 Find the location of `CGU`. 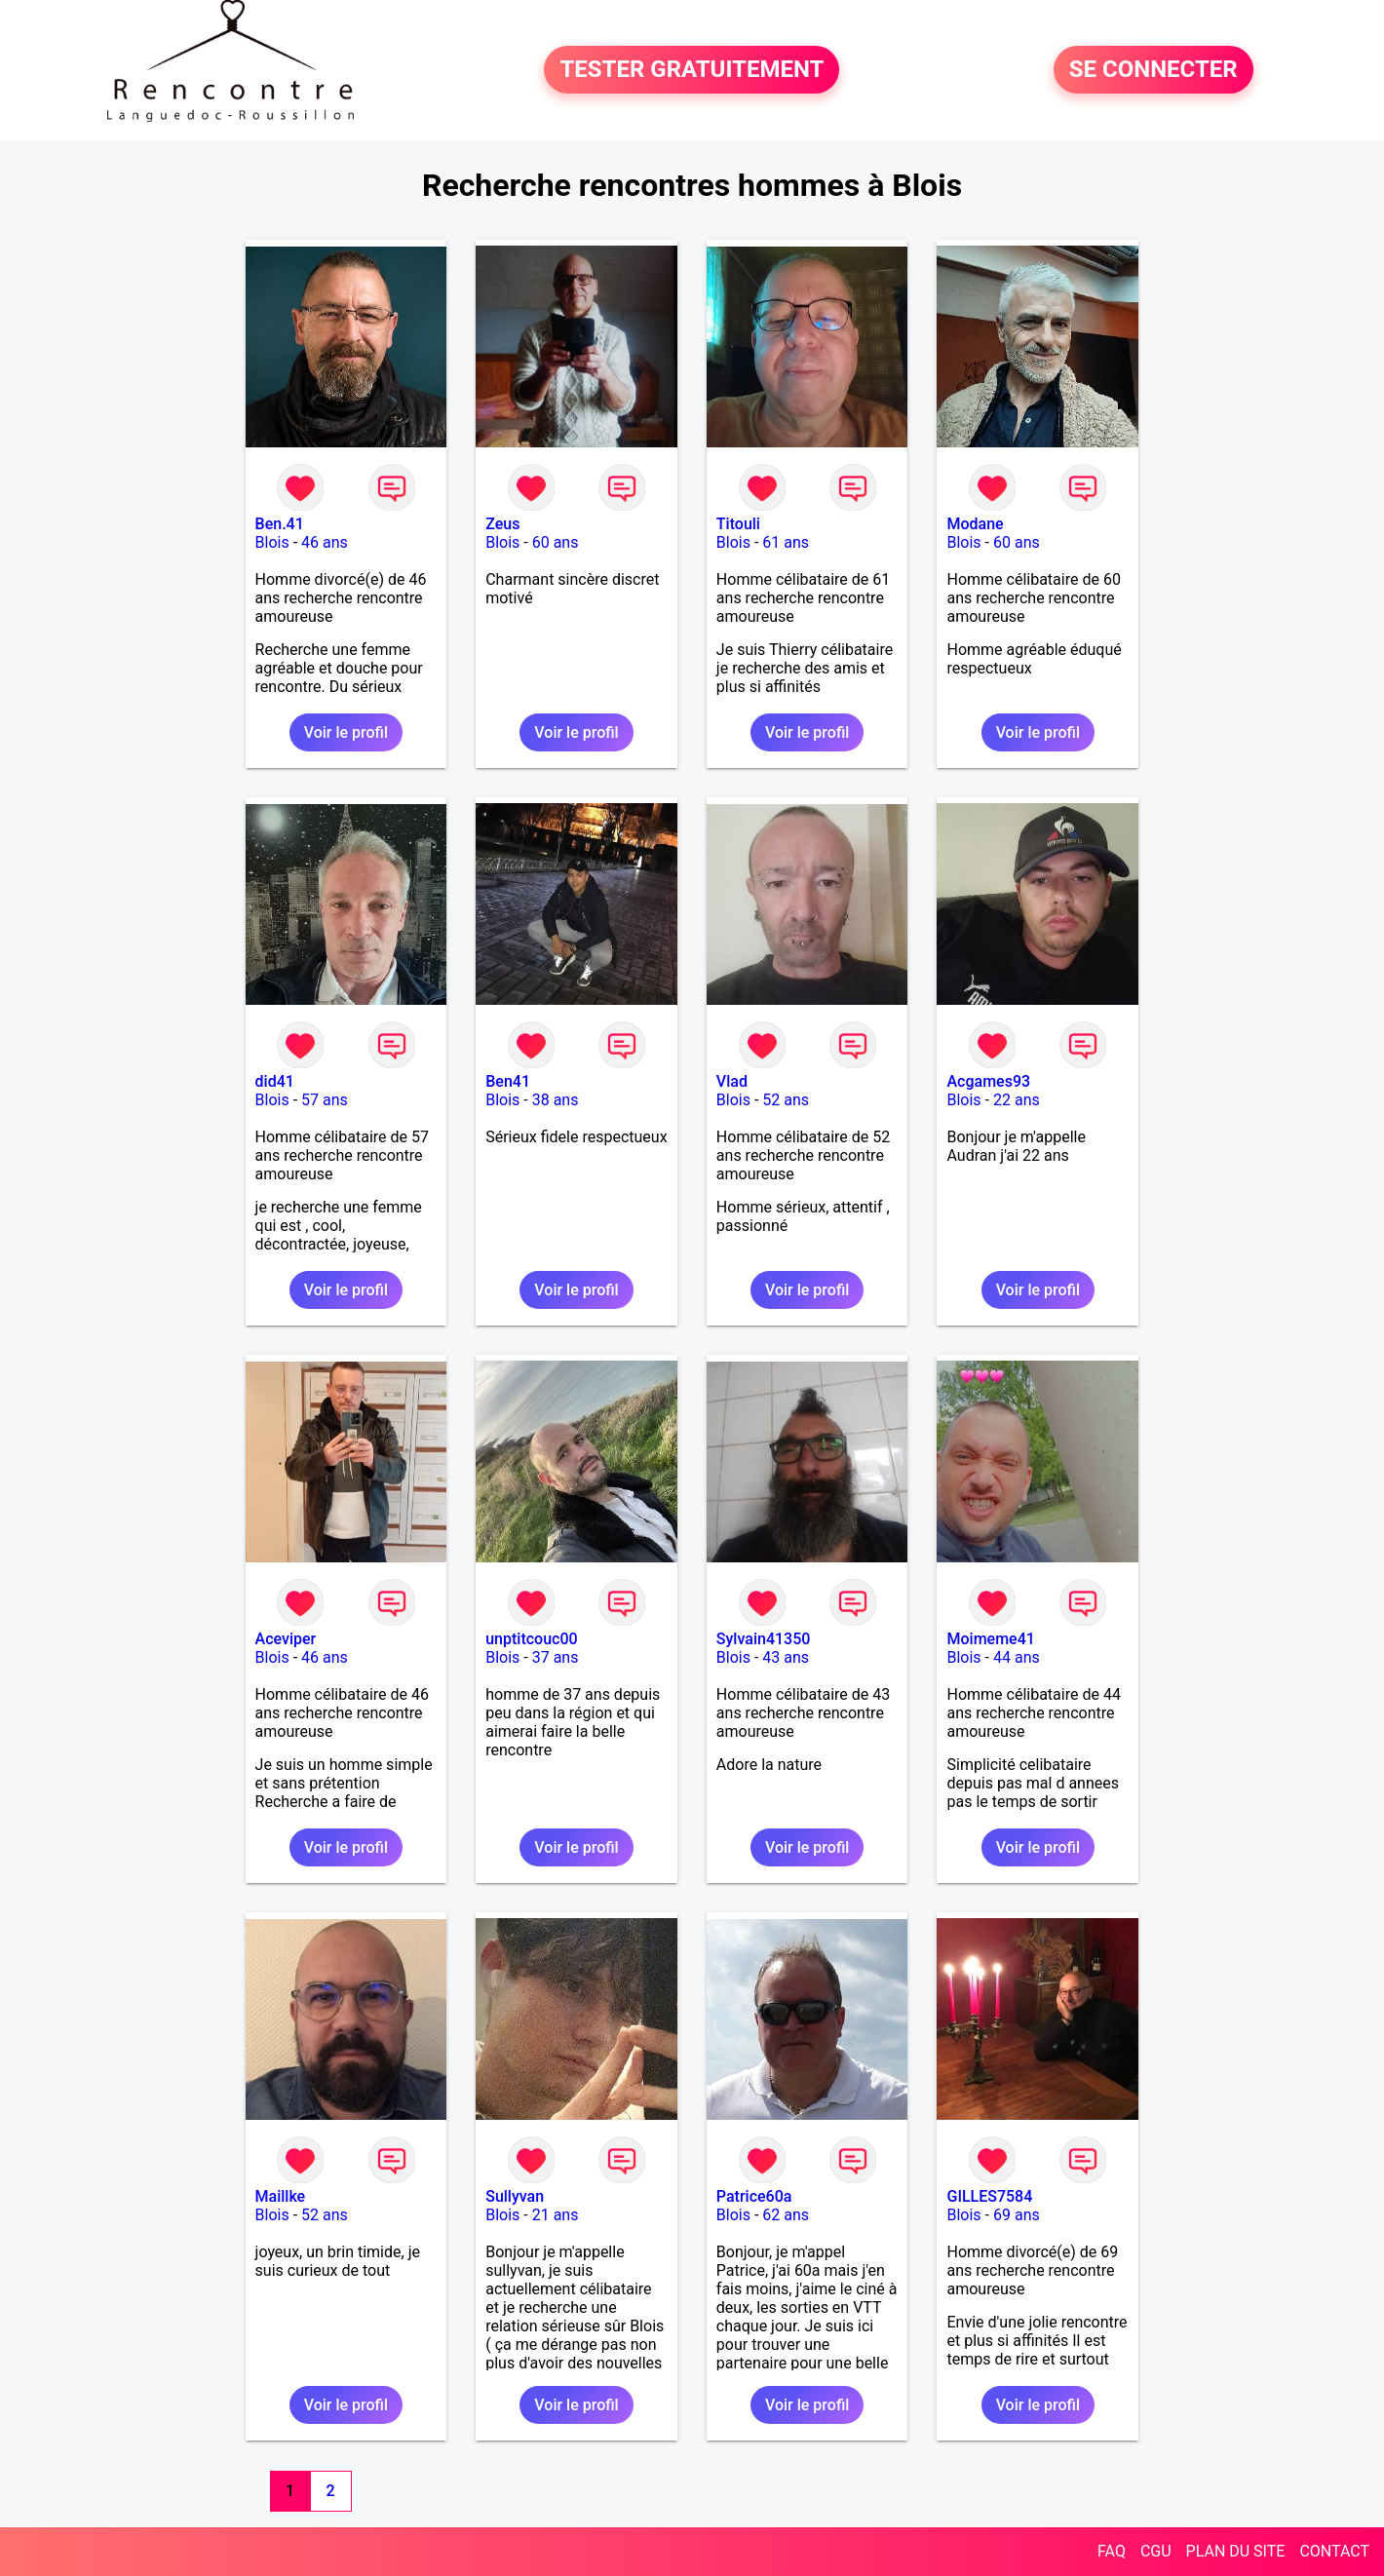

CGU is located at coordinates (1156, 2551).